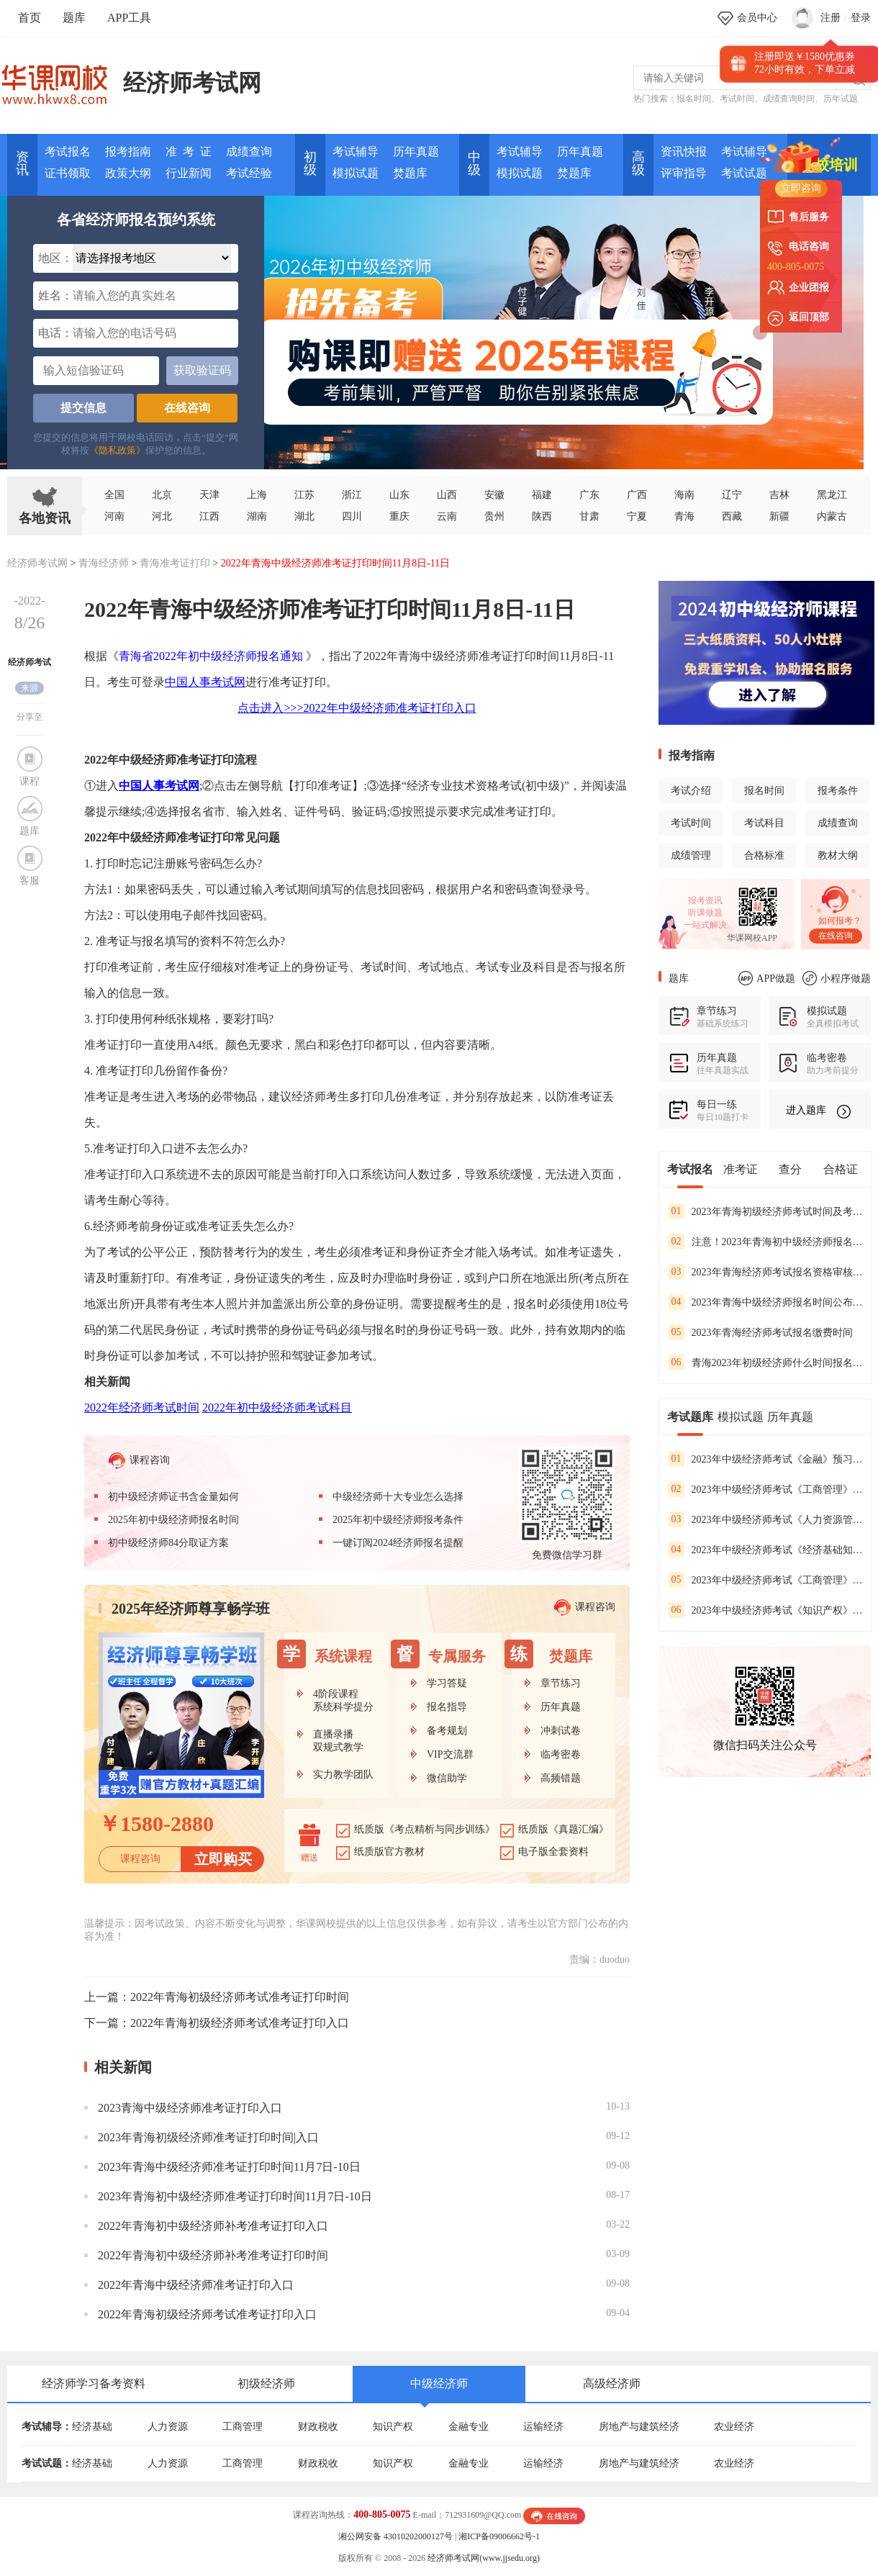 The height and width of the screenshot is (2576, 878). What do you see at coordinates (310, 163) in the screenshot?
I see `初 级` at bounding box center [310, 163].